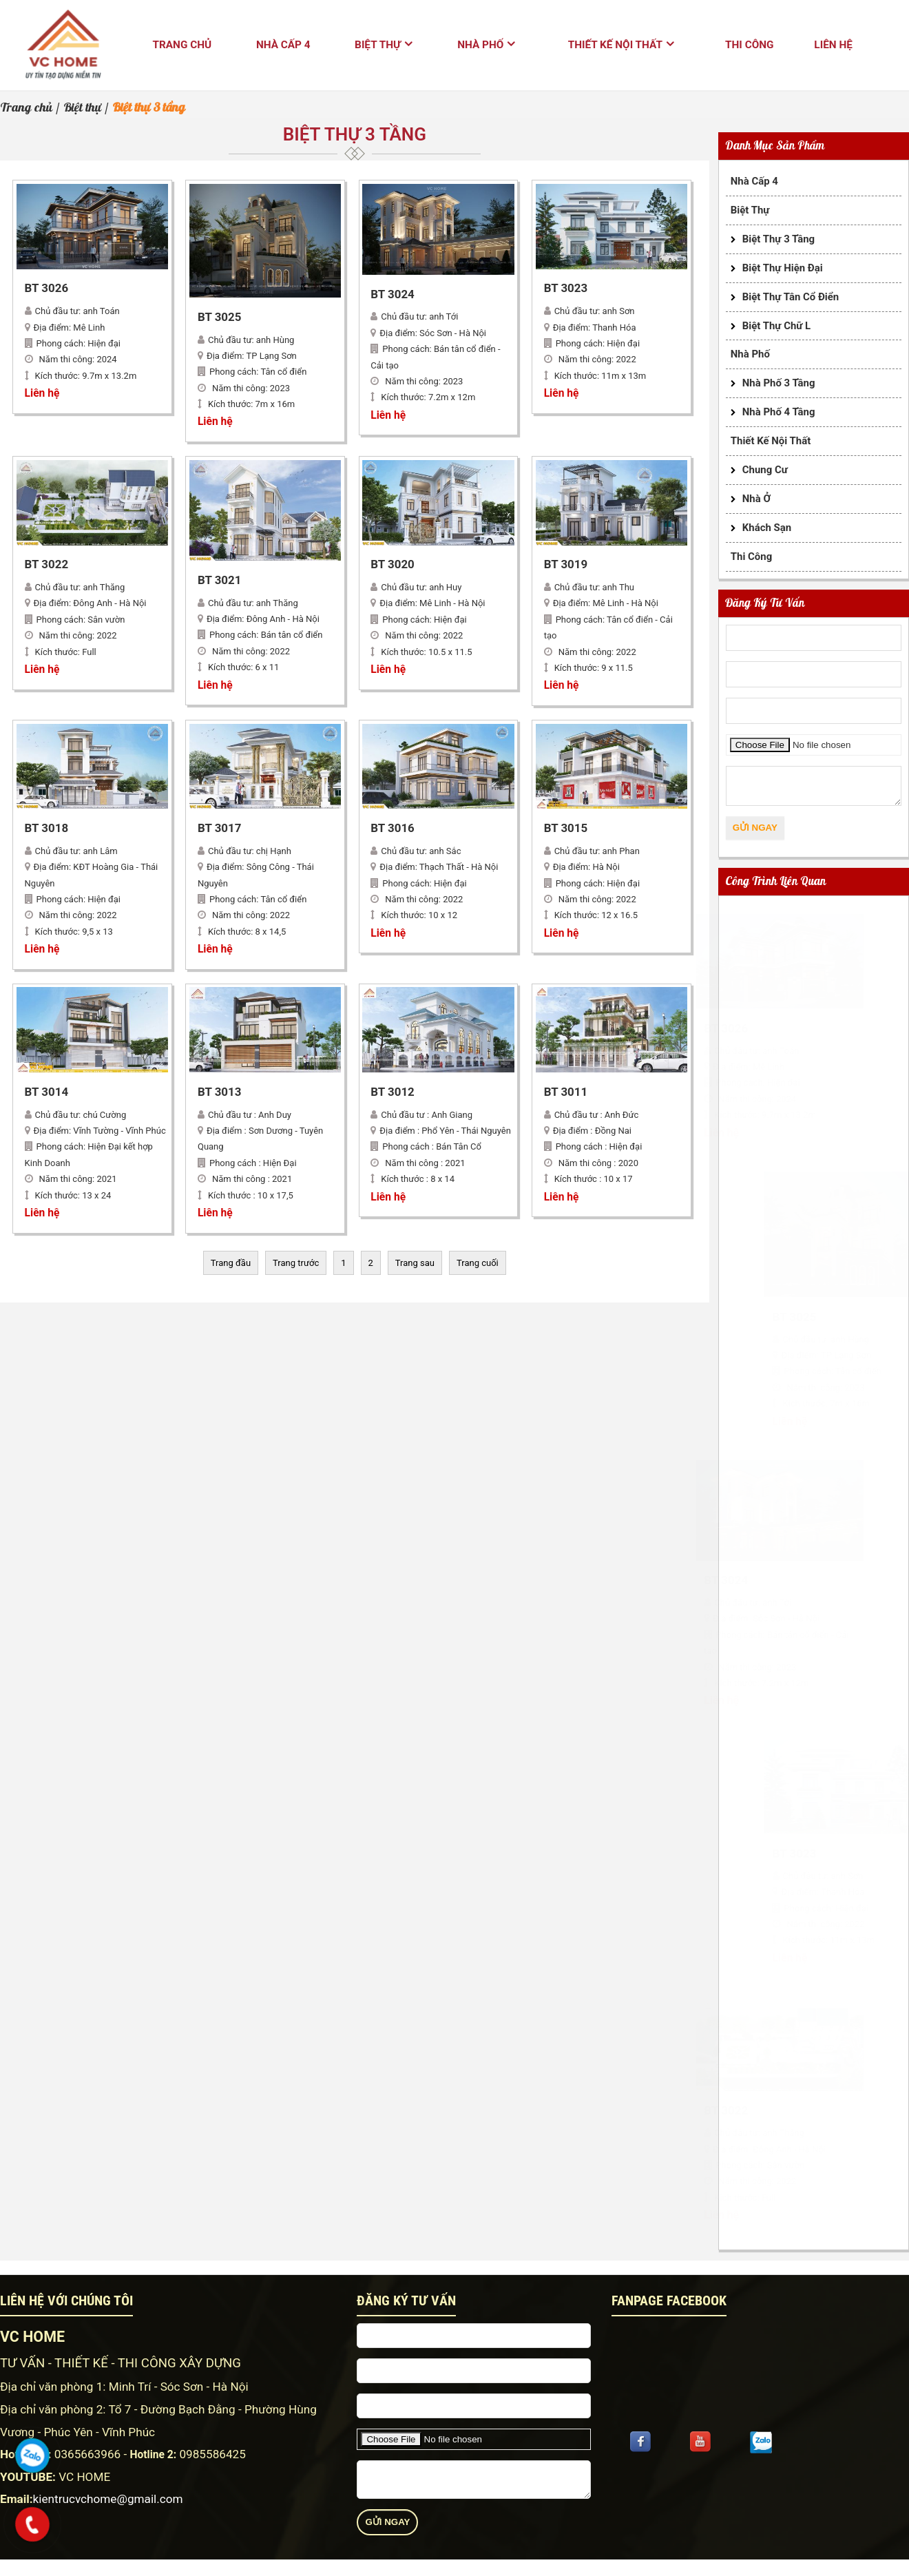 Image resolution: width=909 pixels, height=2576 pixels. I want to click on Nhà ở, so click(756, 498).